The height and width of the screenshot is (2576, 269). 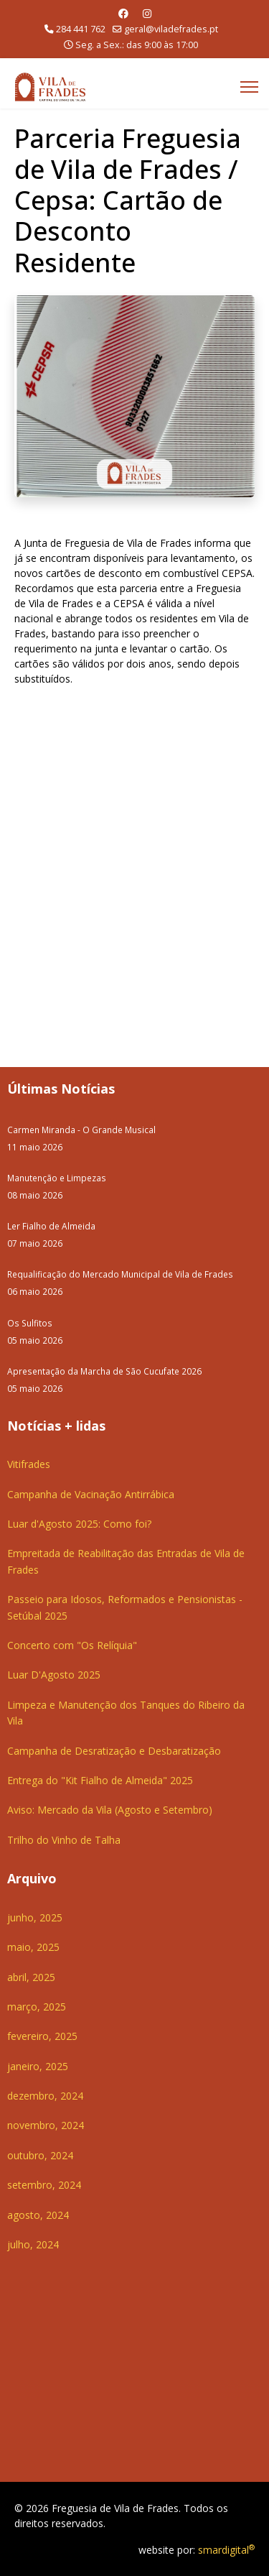 What do you see at coordinates (33, 1947) in the screenshot?
I see `maio, 2025` at bounding box center [33, 1947].